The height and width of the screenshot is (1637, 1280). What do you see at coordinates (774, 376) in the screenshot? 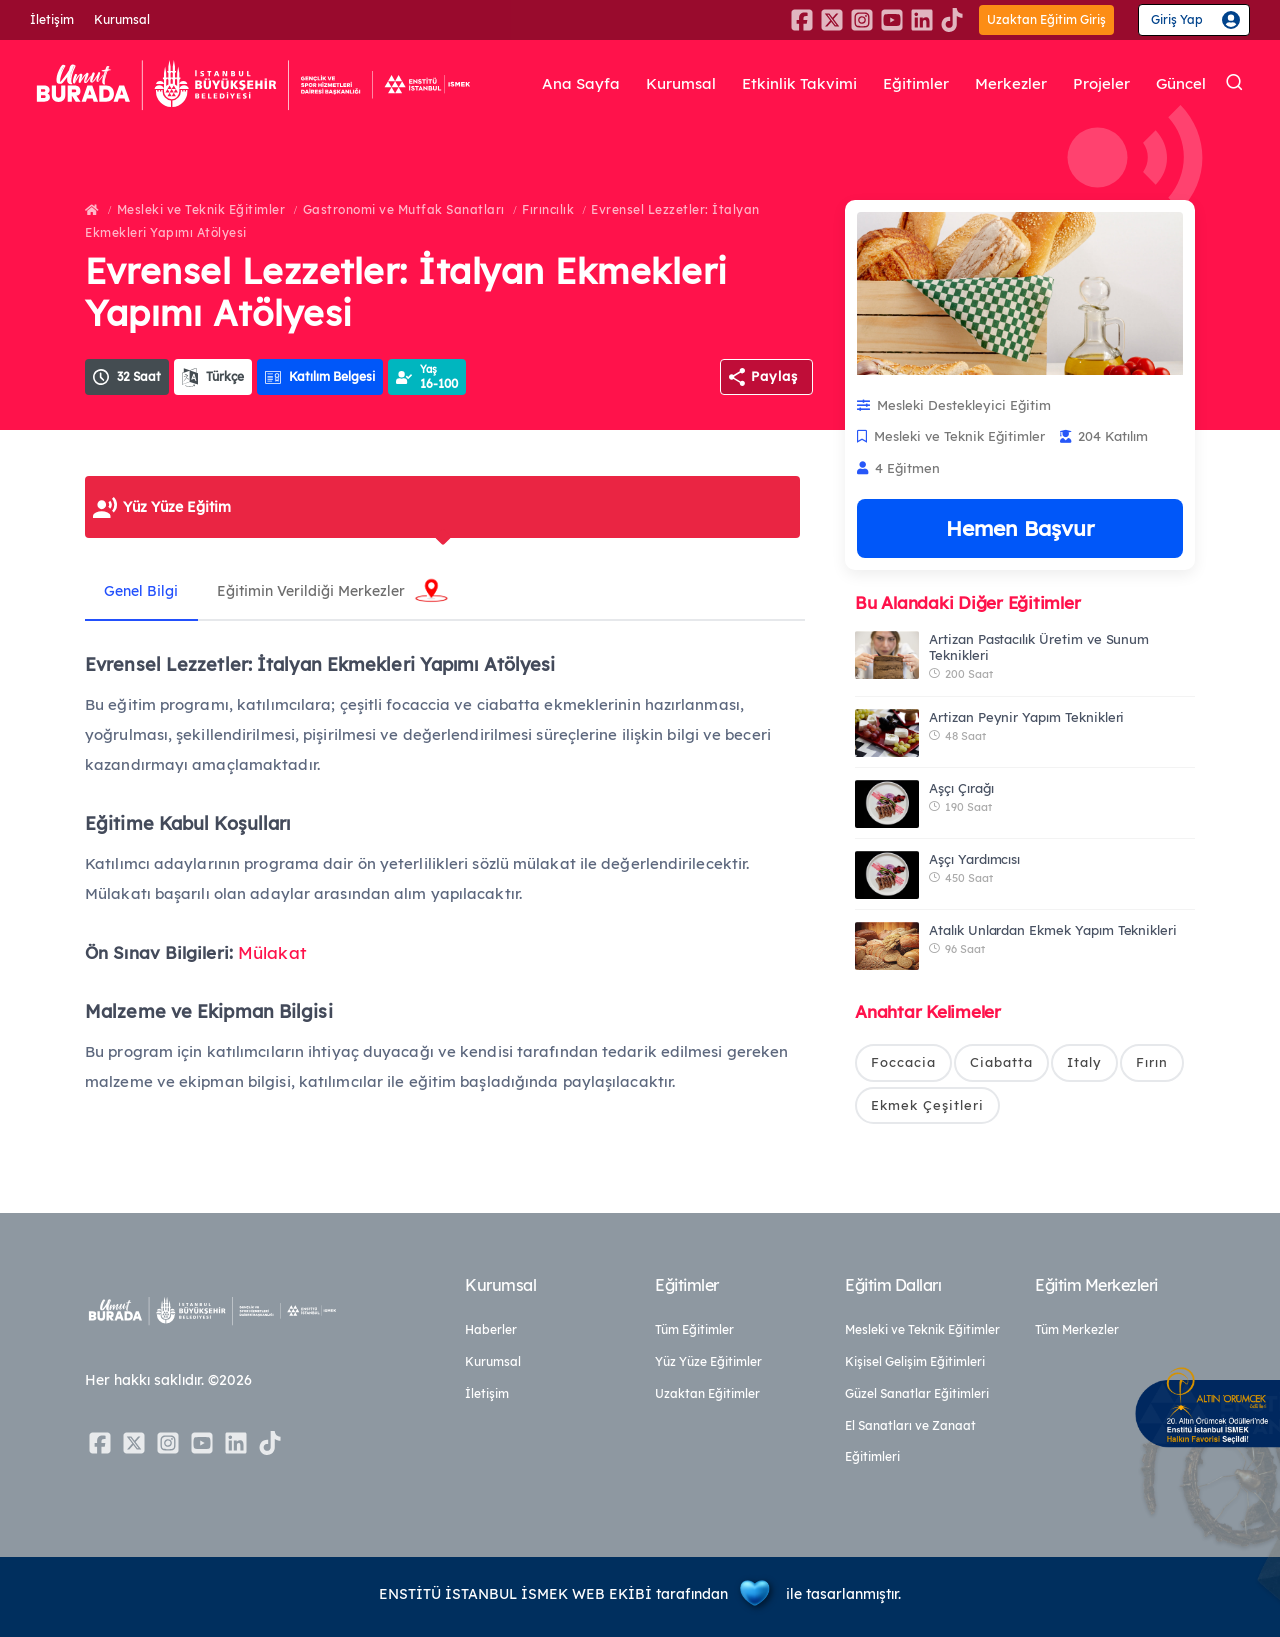
I see `Paylaş` at bounding box center [774, 376].